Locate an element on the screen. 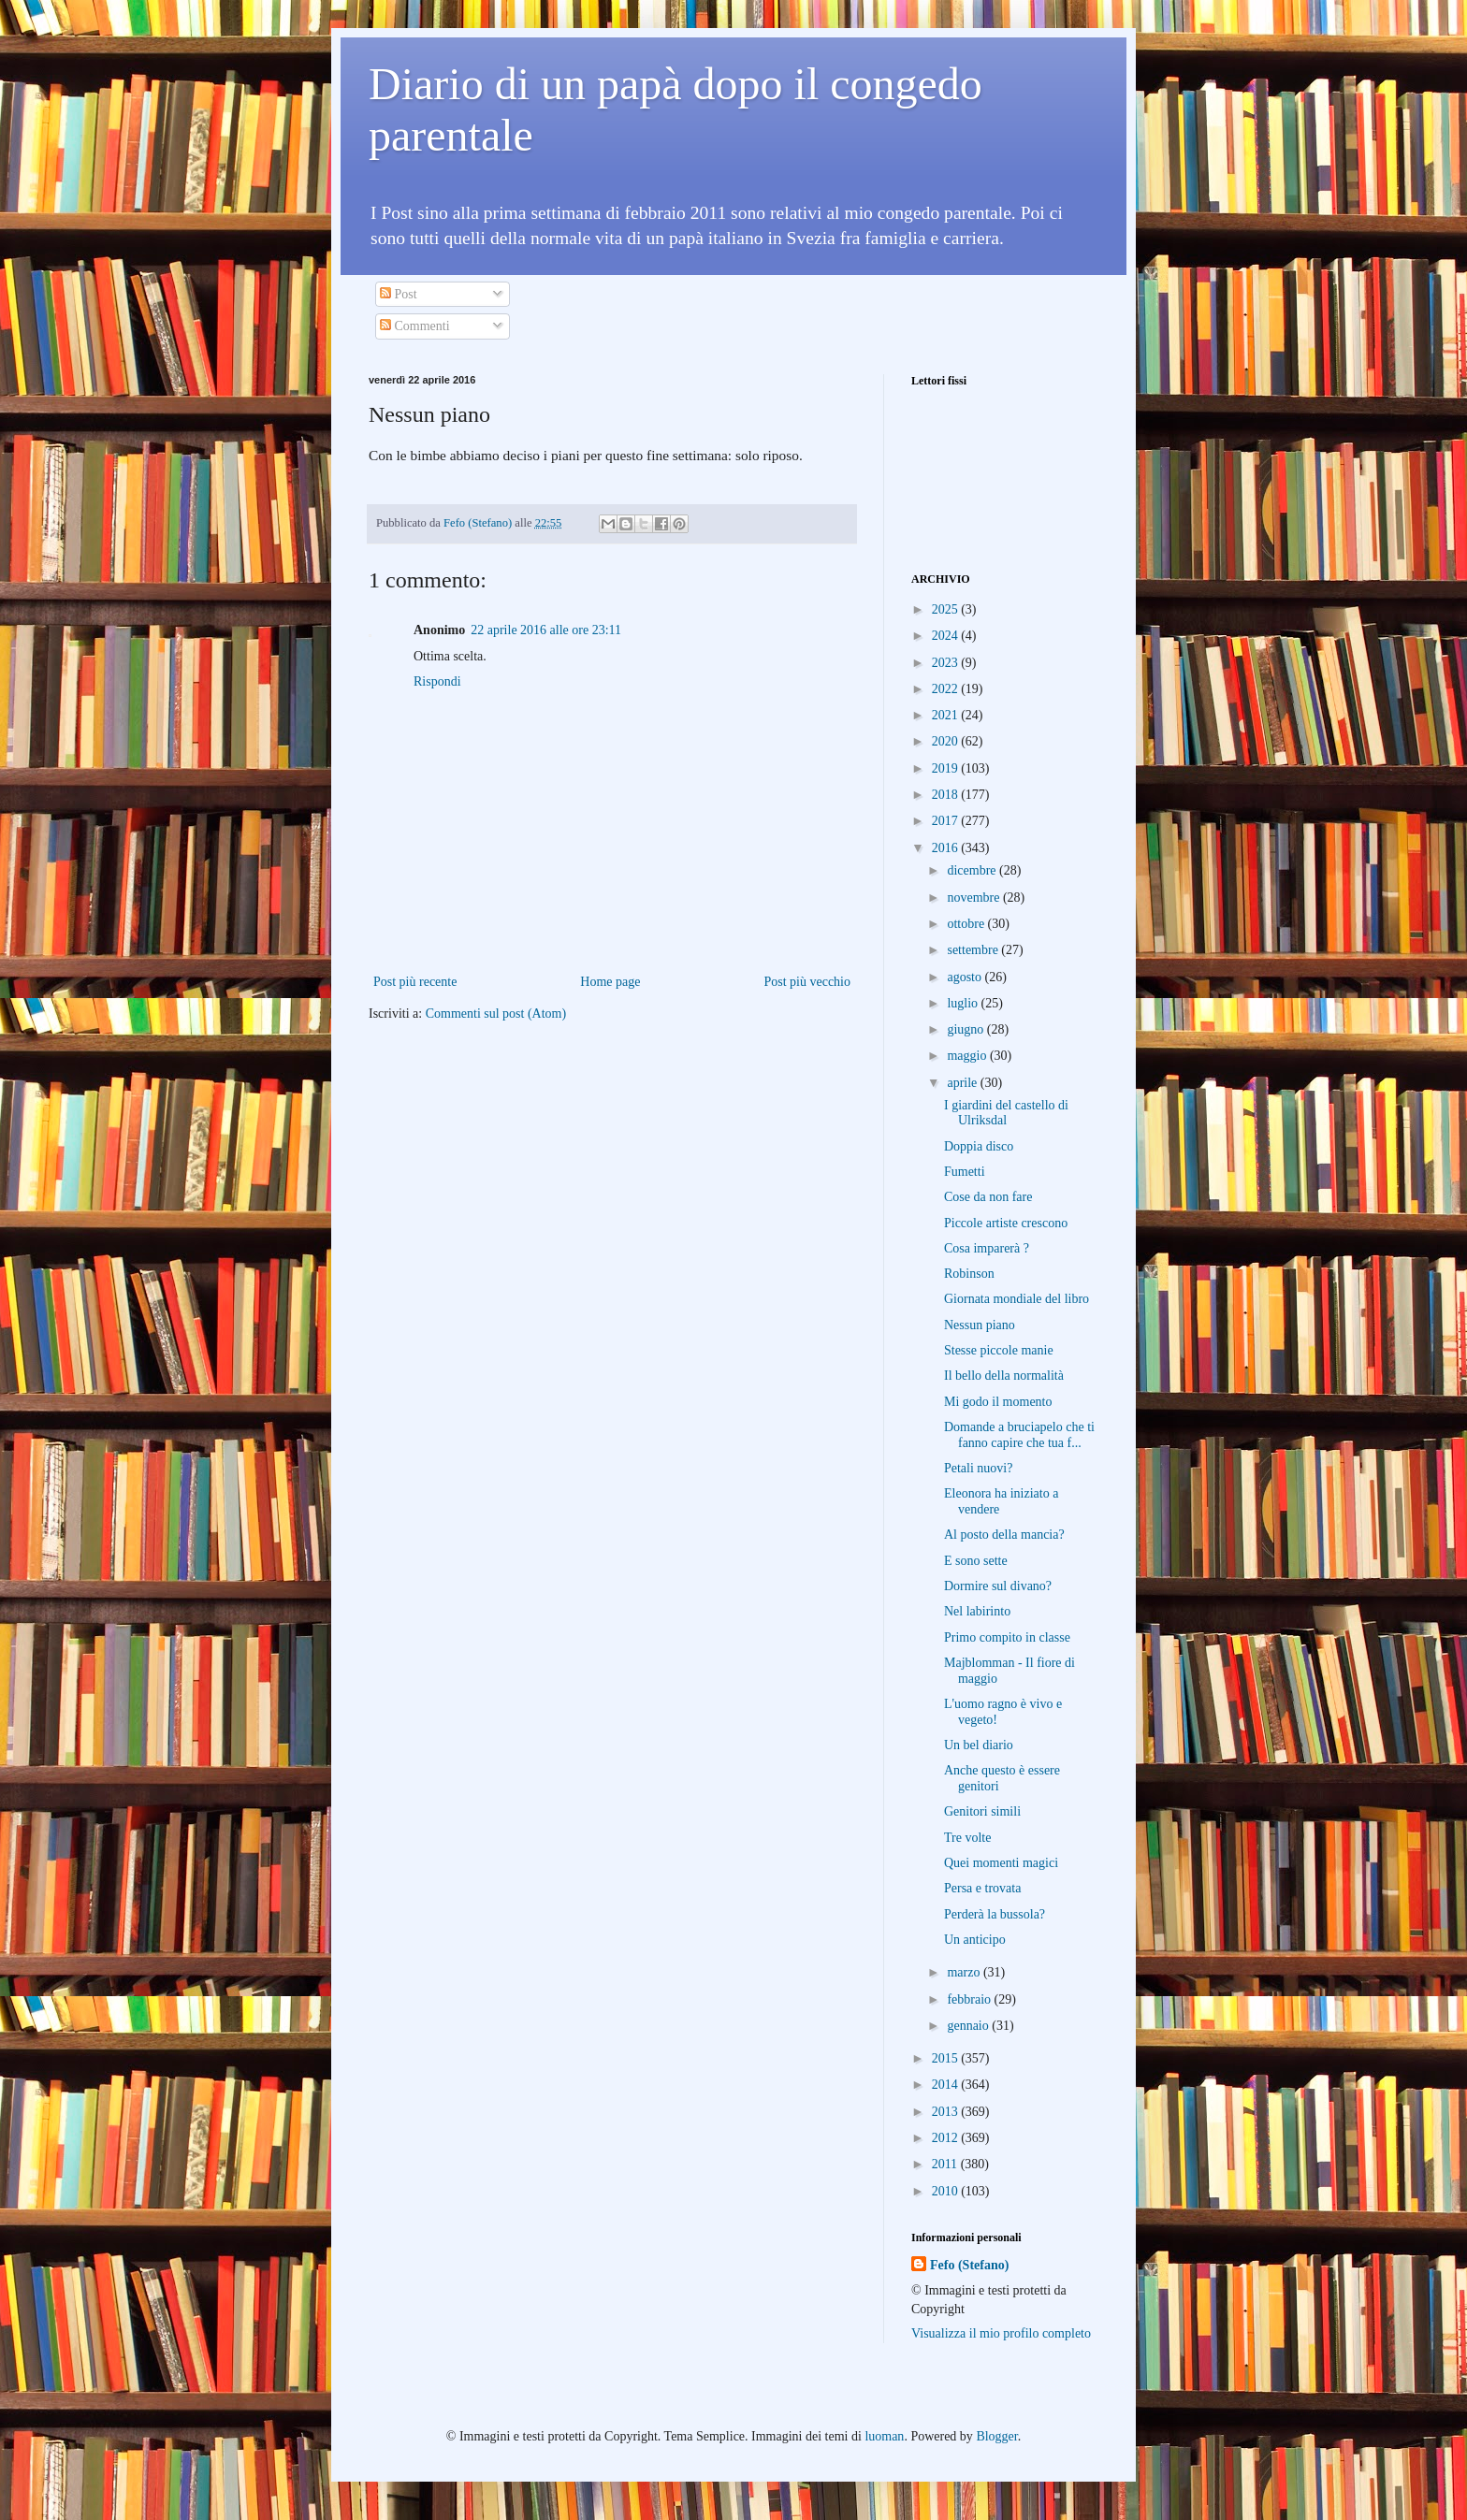 The image size is (1467, 2520). Rispondi is located at coordinates (437, 681).